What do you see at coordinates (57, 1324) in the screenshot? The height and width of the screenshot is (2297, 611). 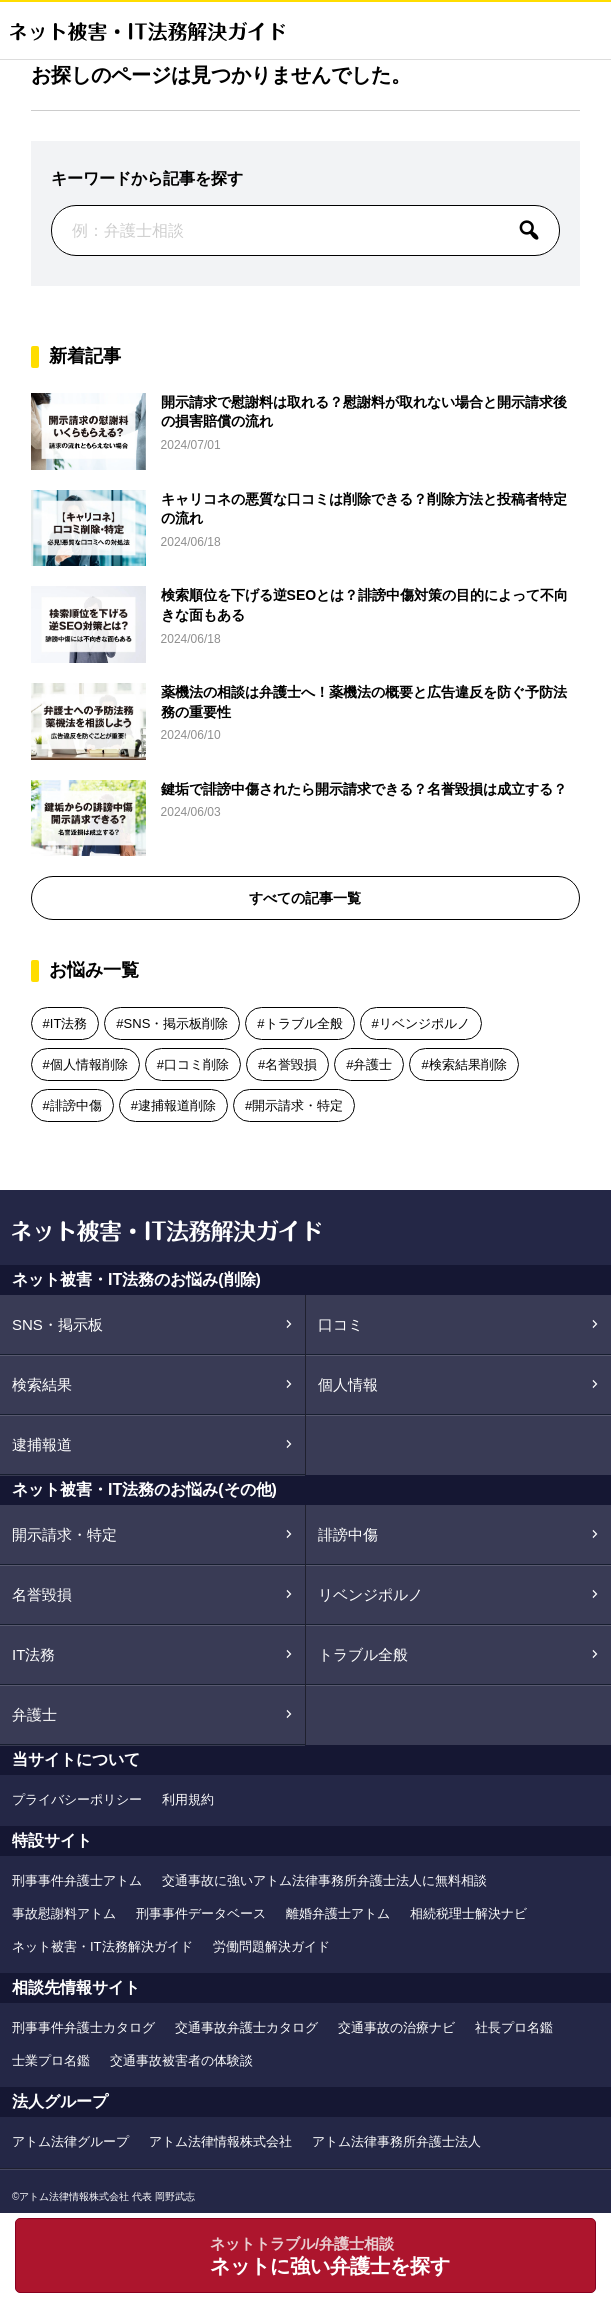 I see `SNS・掲示板` at bounding box center [57, 1324].